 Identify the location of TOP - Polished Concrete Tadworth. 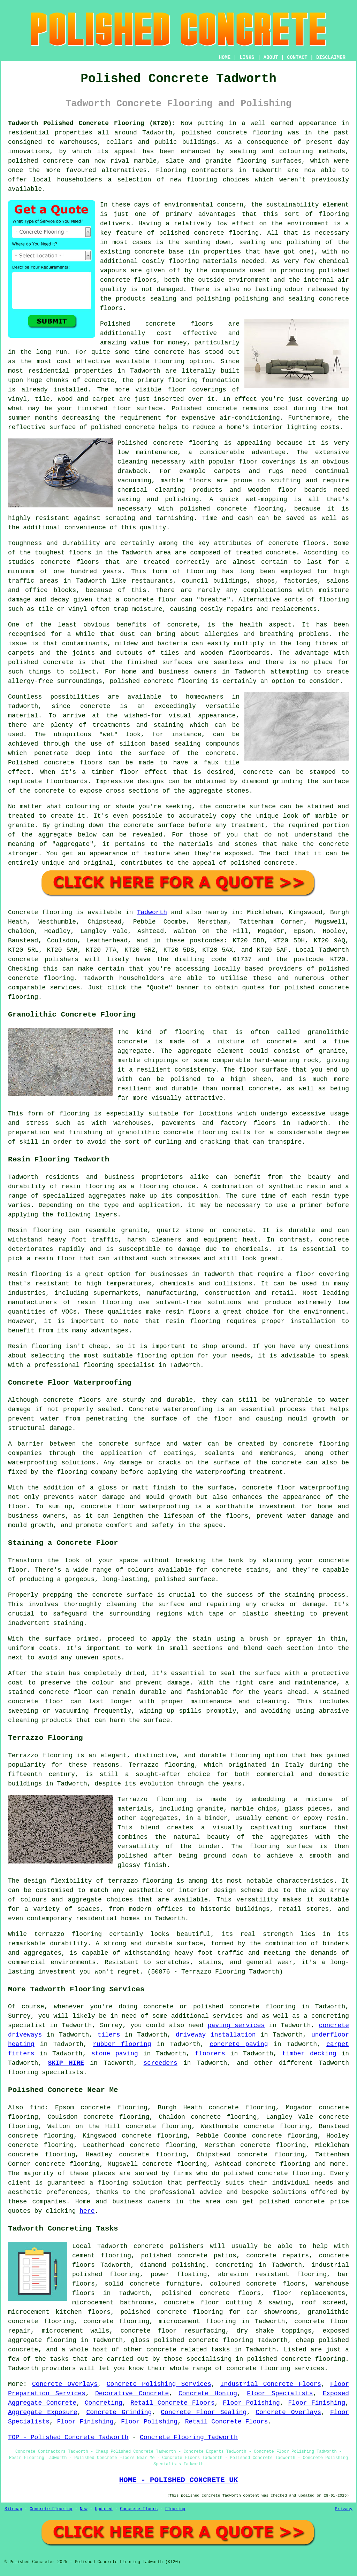
(68, 2437).